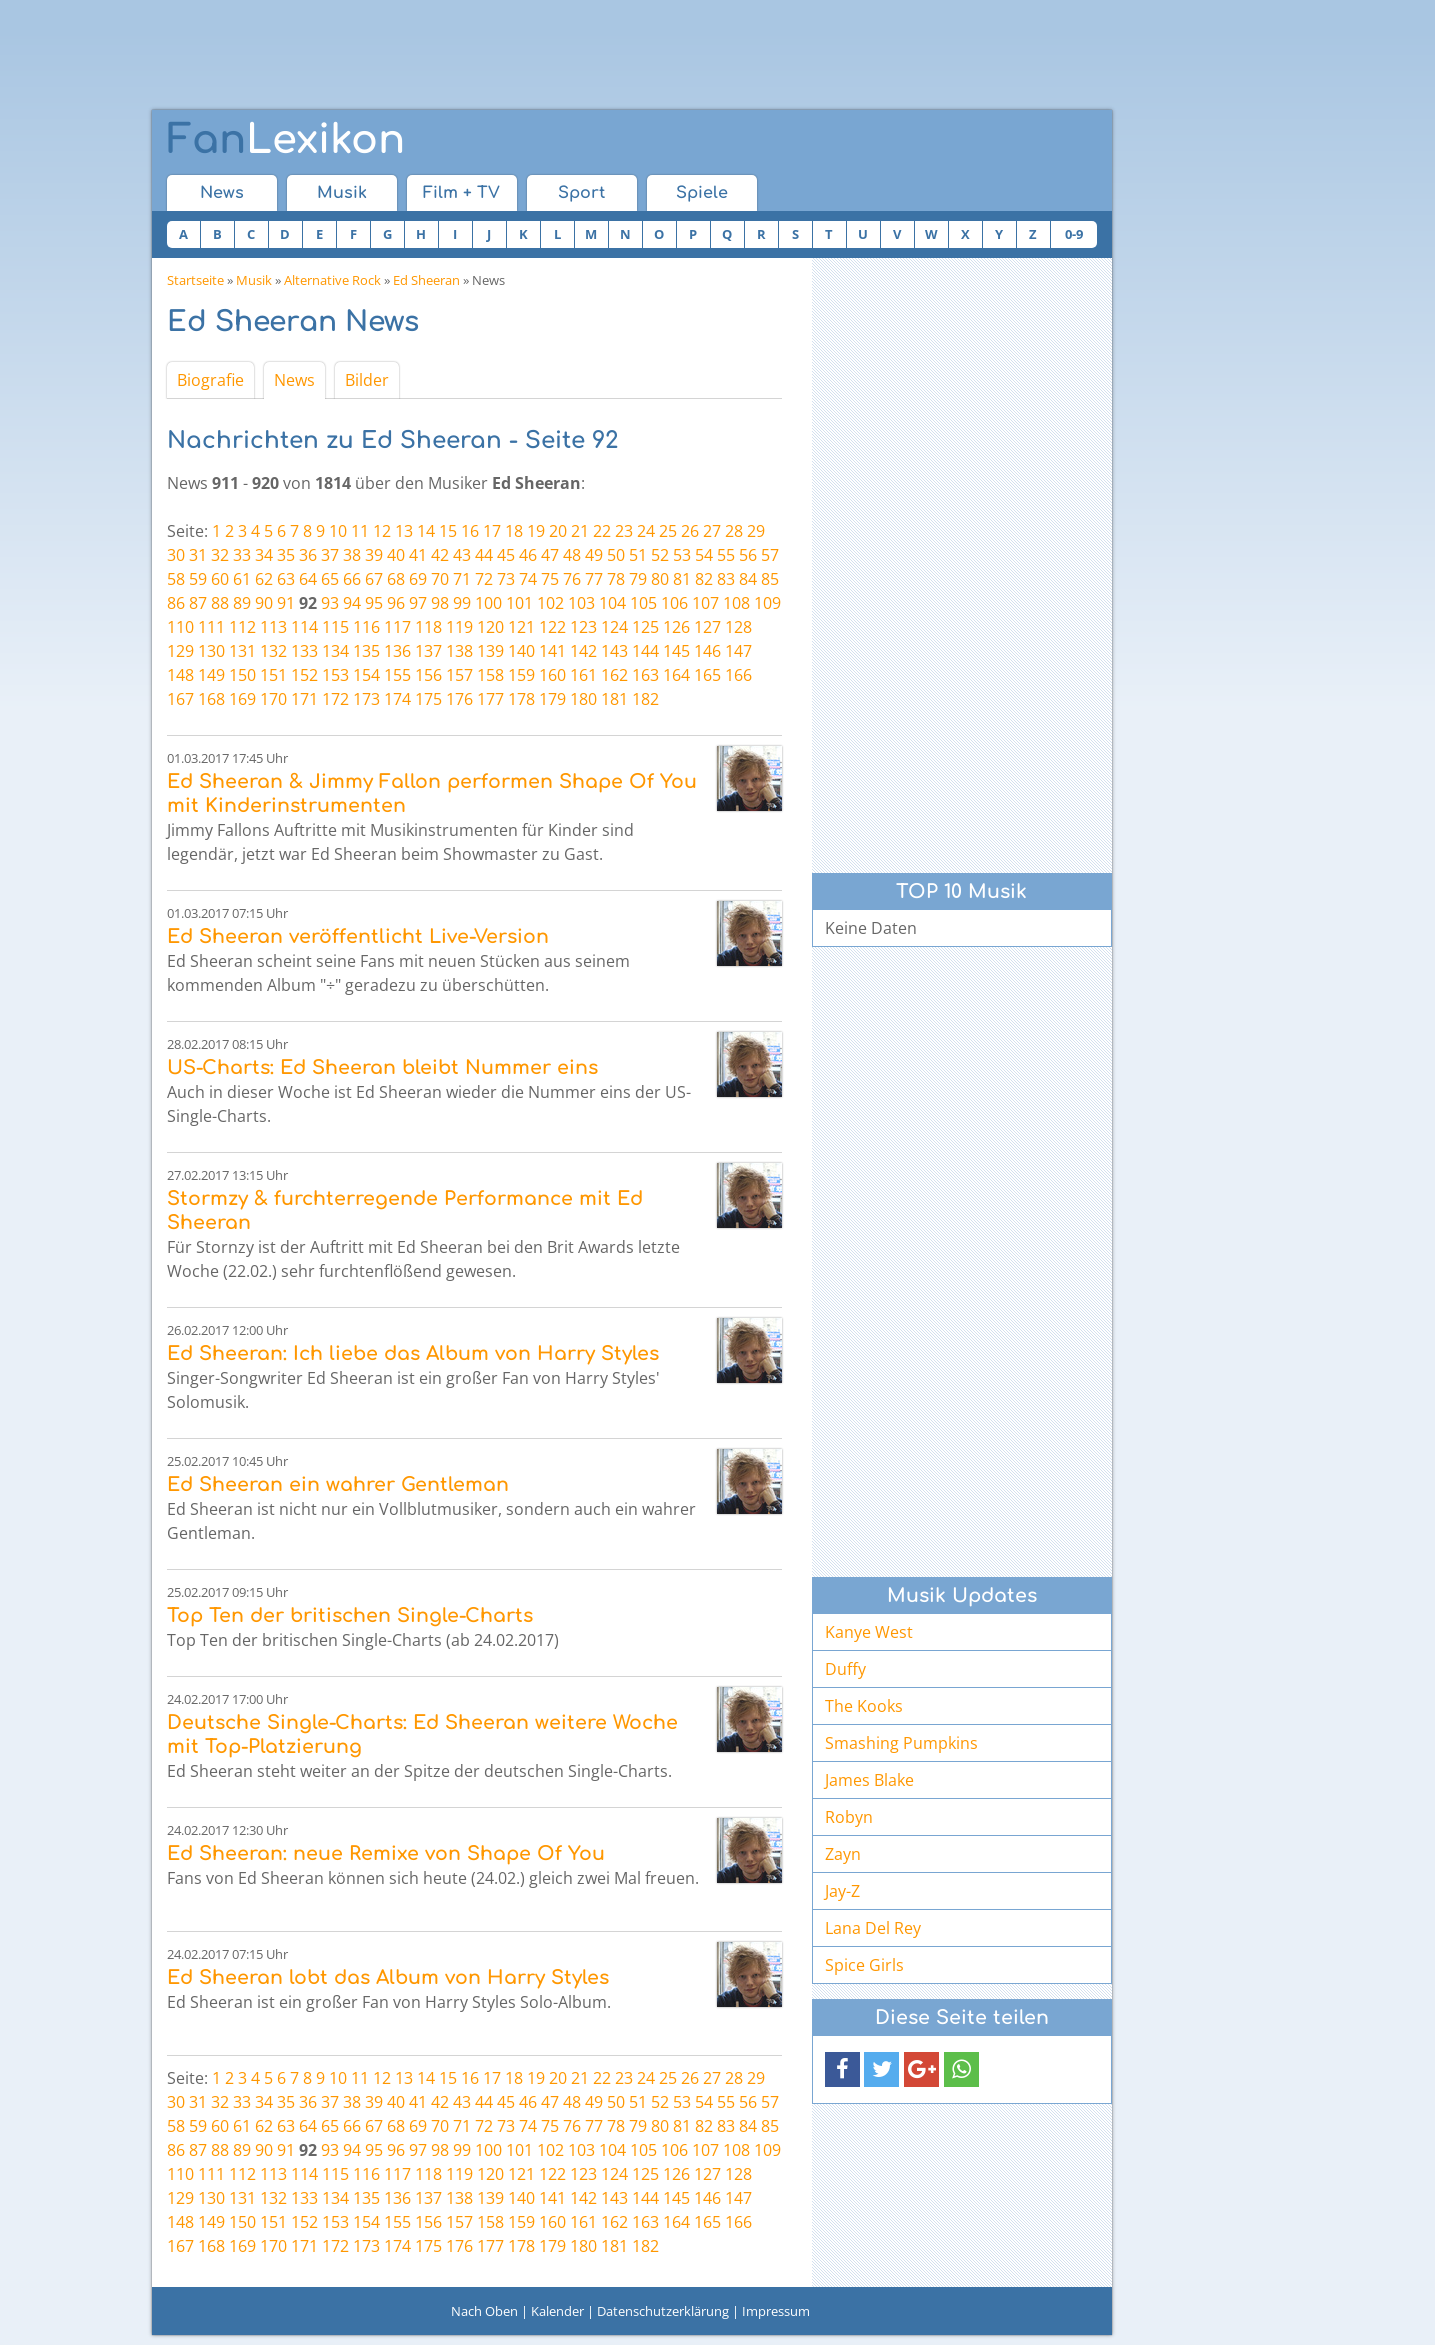 Image resolution: width=1435 pixels, height=2345 pixels. What do you see at coordinates (198, 603) in the screenshot?
I see `87` at bounding box center [198, 603].